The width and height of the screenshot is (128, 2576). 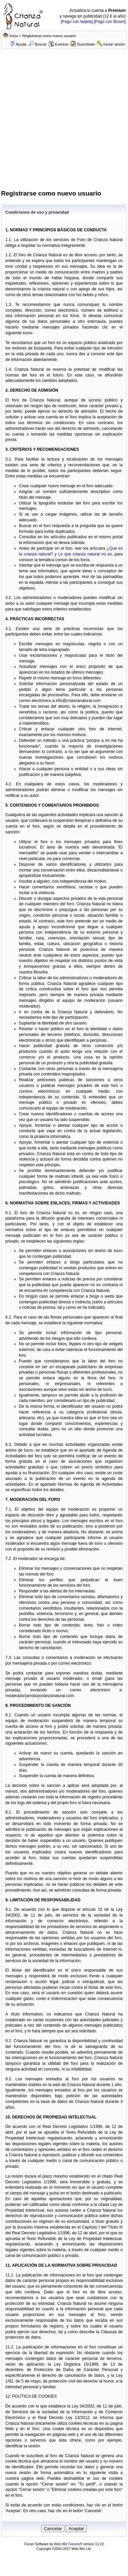 I want to click on Web Wiz Forums®, so click(x=68, y=2544).